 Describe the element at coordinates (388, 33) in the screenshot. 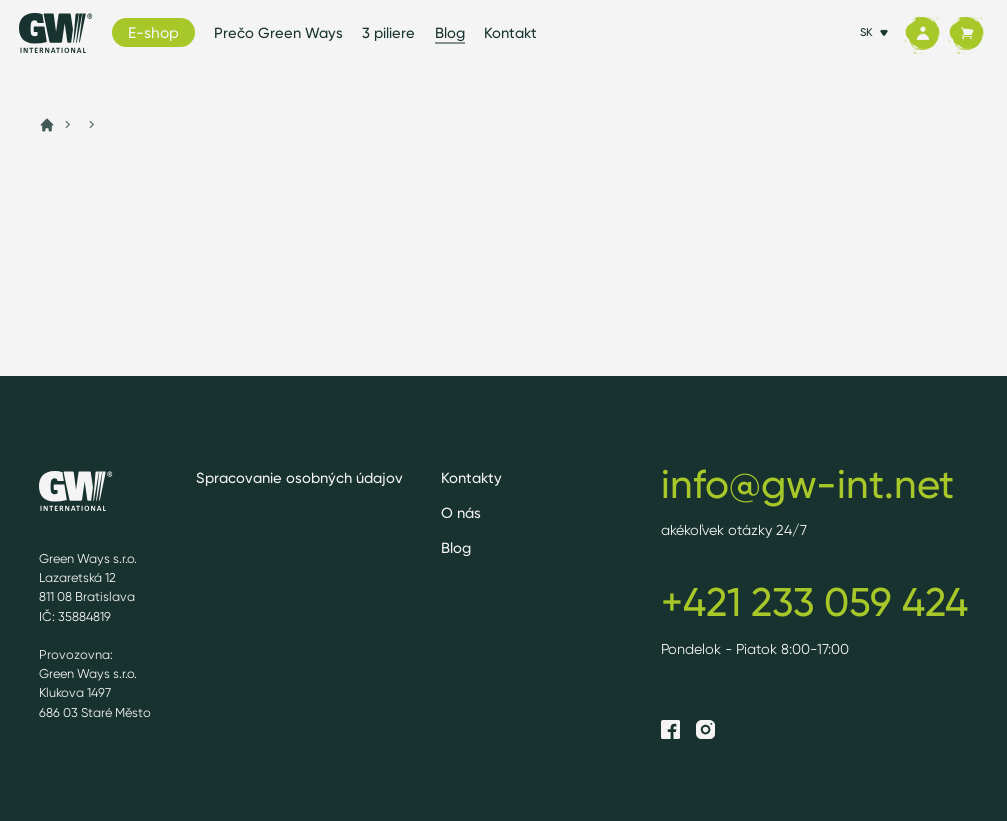

I see `3 piliere` at that location.